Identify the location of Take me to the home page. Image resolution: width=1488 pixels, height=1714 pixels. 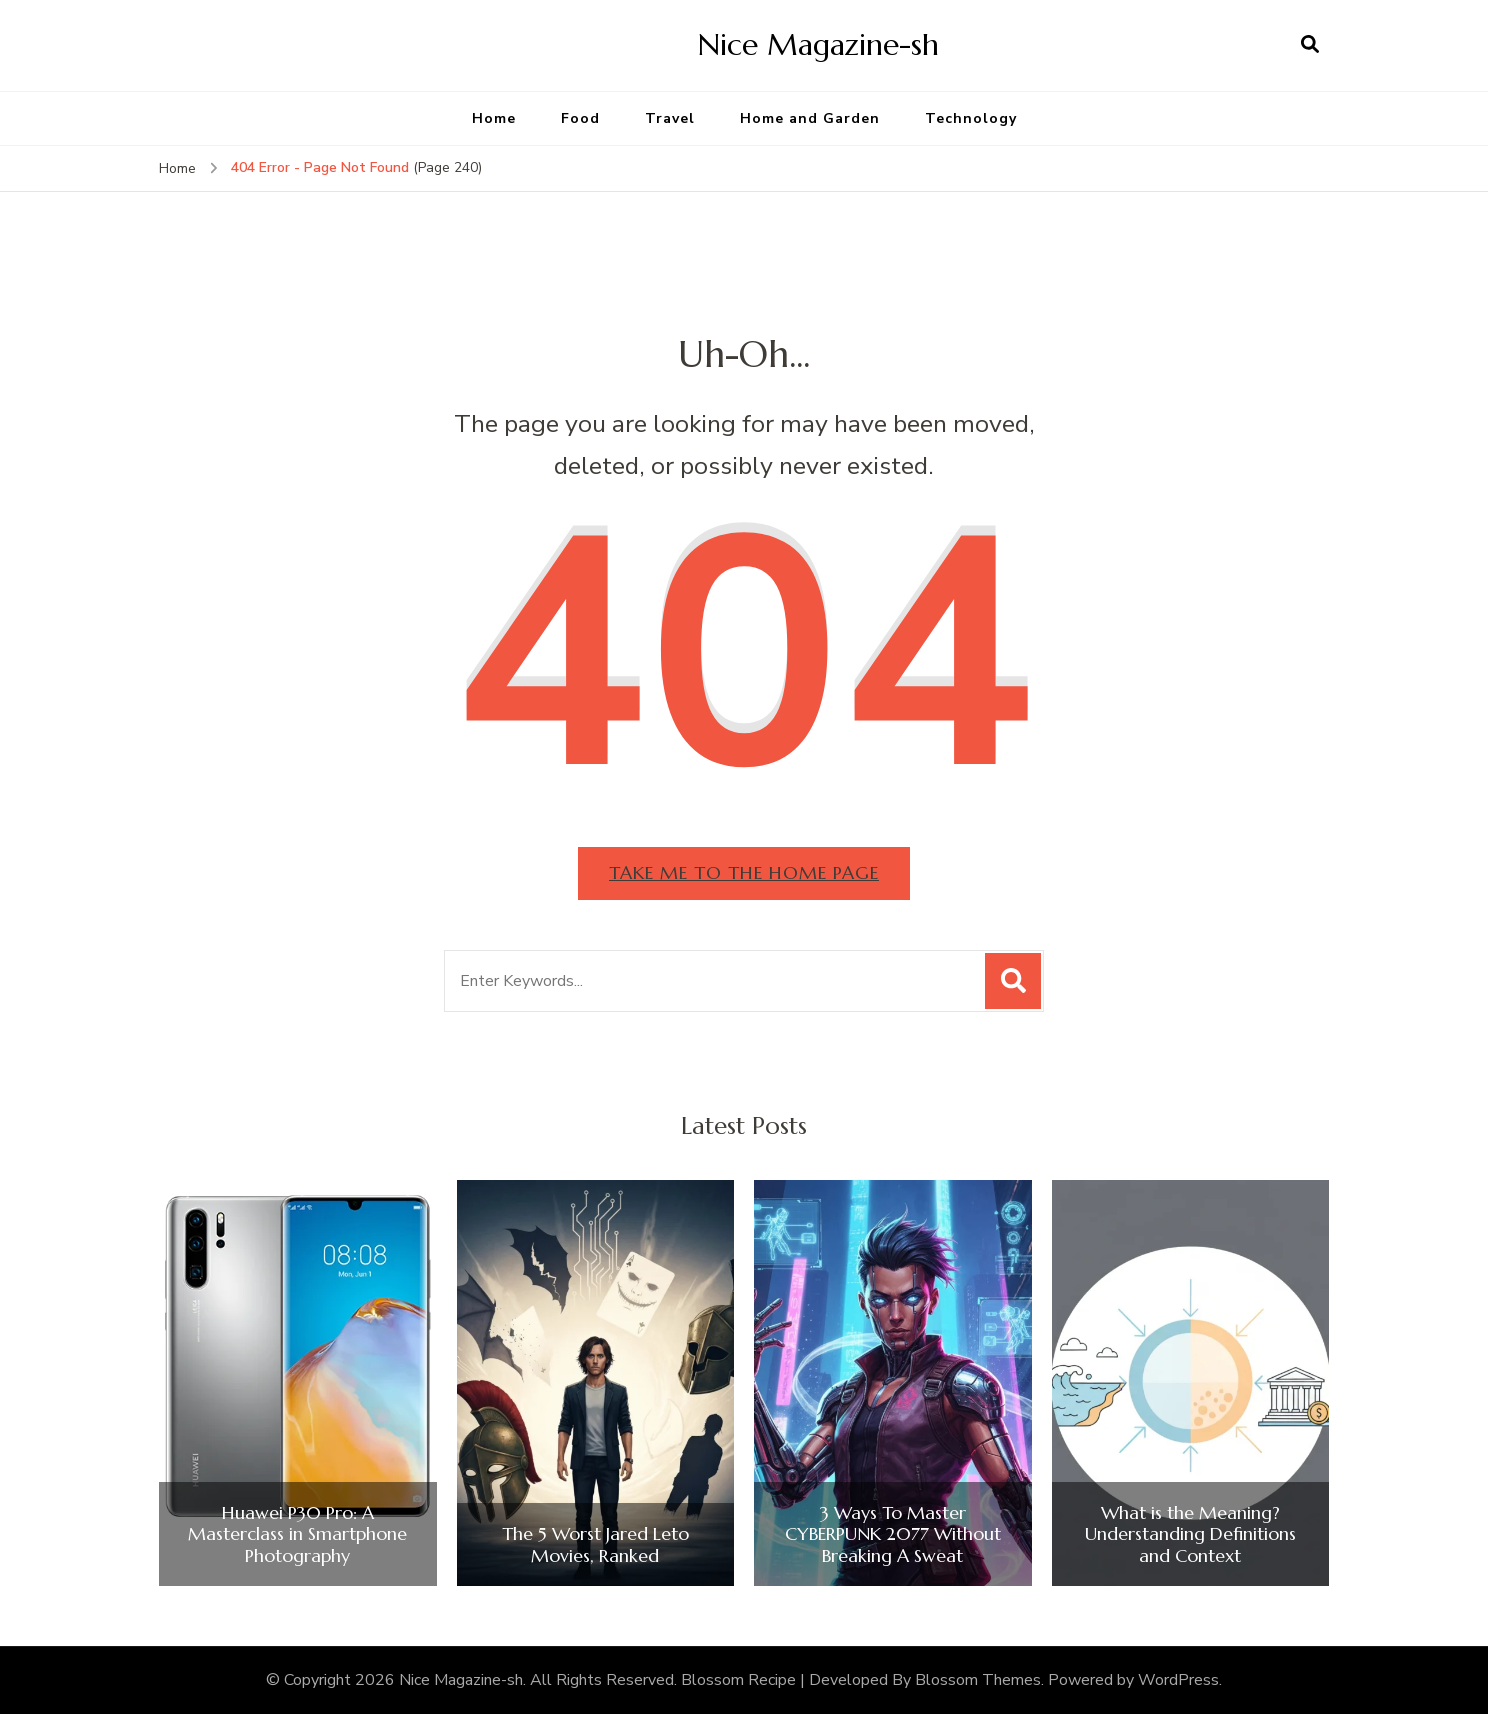
(744, 872).